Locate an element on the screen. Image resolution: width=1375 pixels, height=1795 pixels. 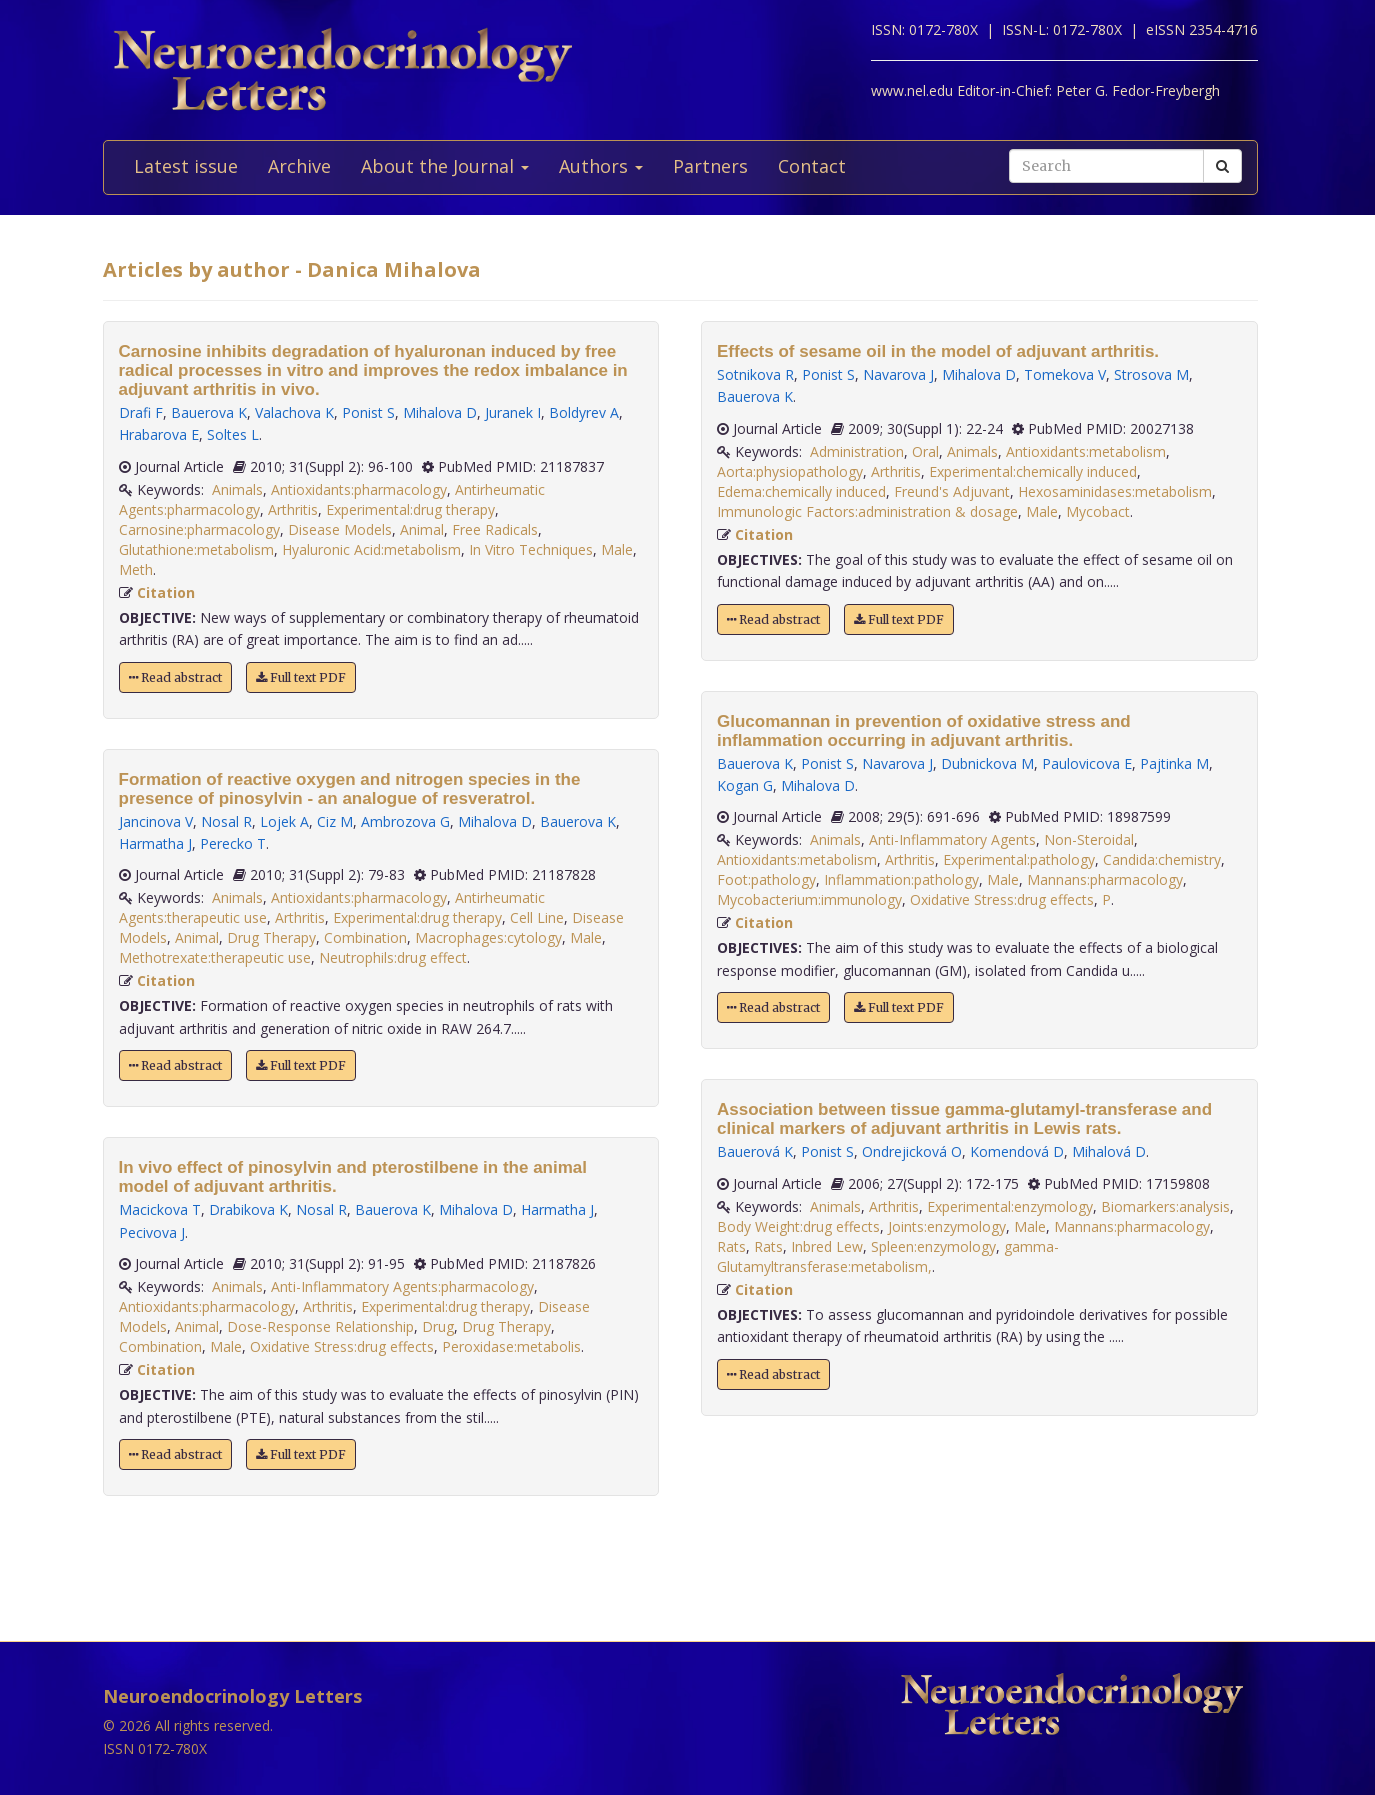
Paulovicova E is located at coordinates (1087, 763).